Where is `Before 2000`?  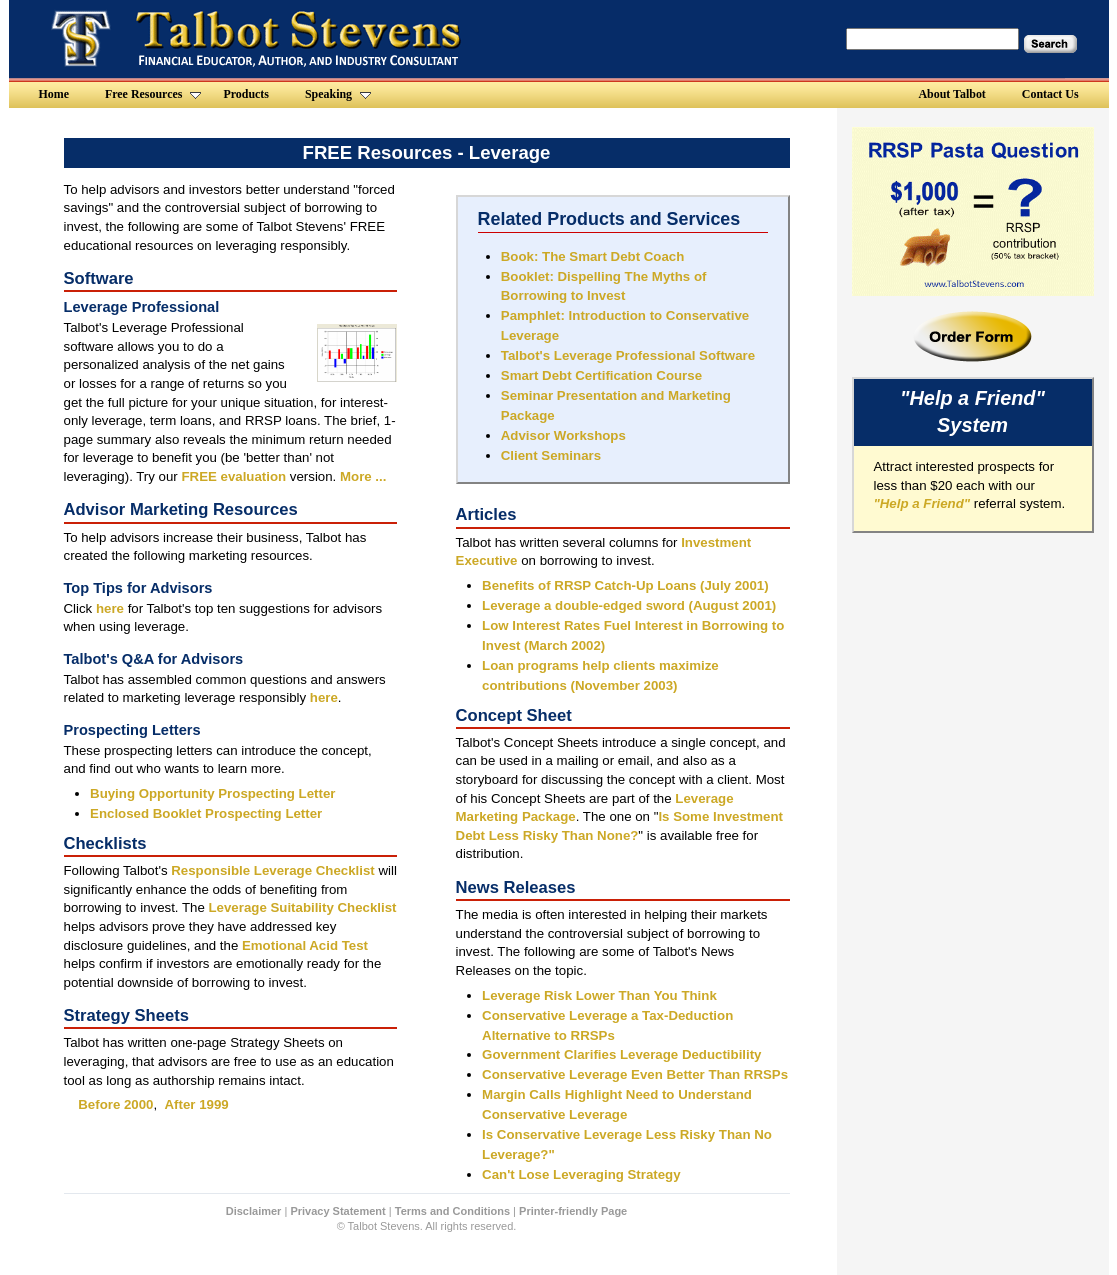 Before 2000 is located at coordinates (115, 1104).